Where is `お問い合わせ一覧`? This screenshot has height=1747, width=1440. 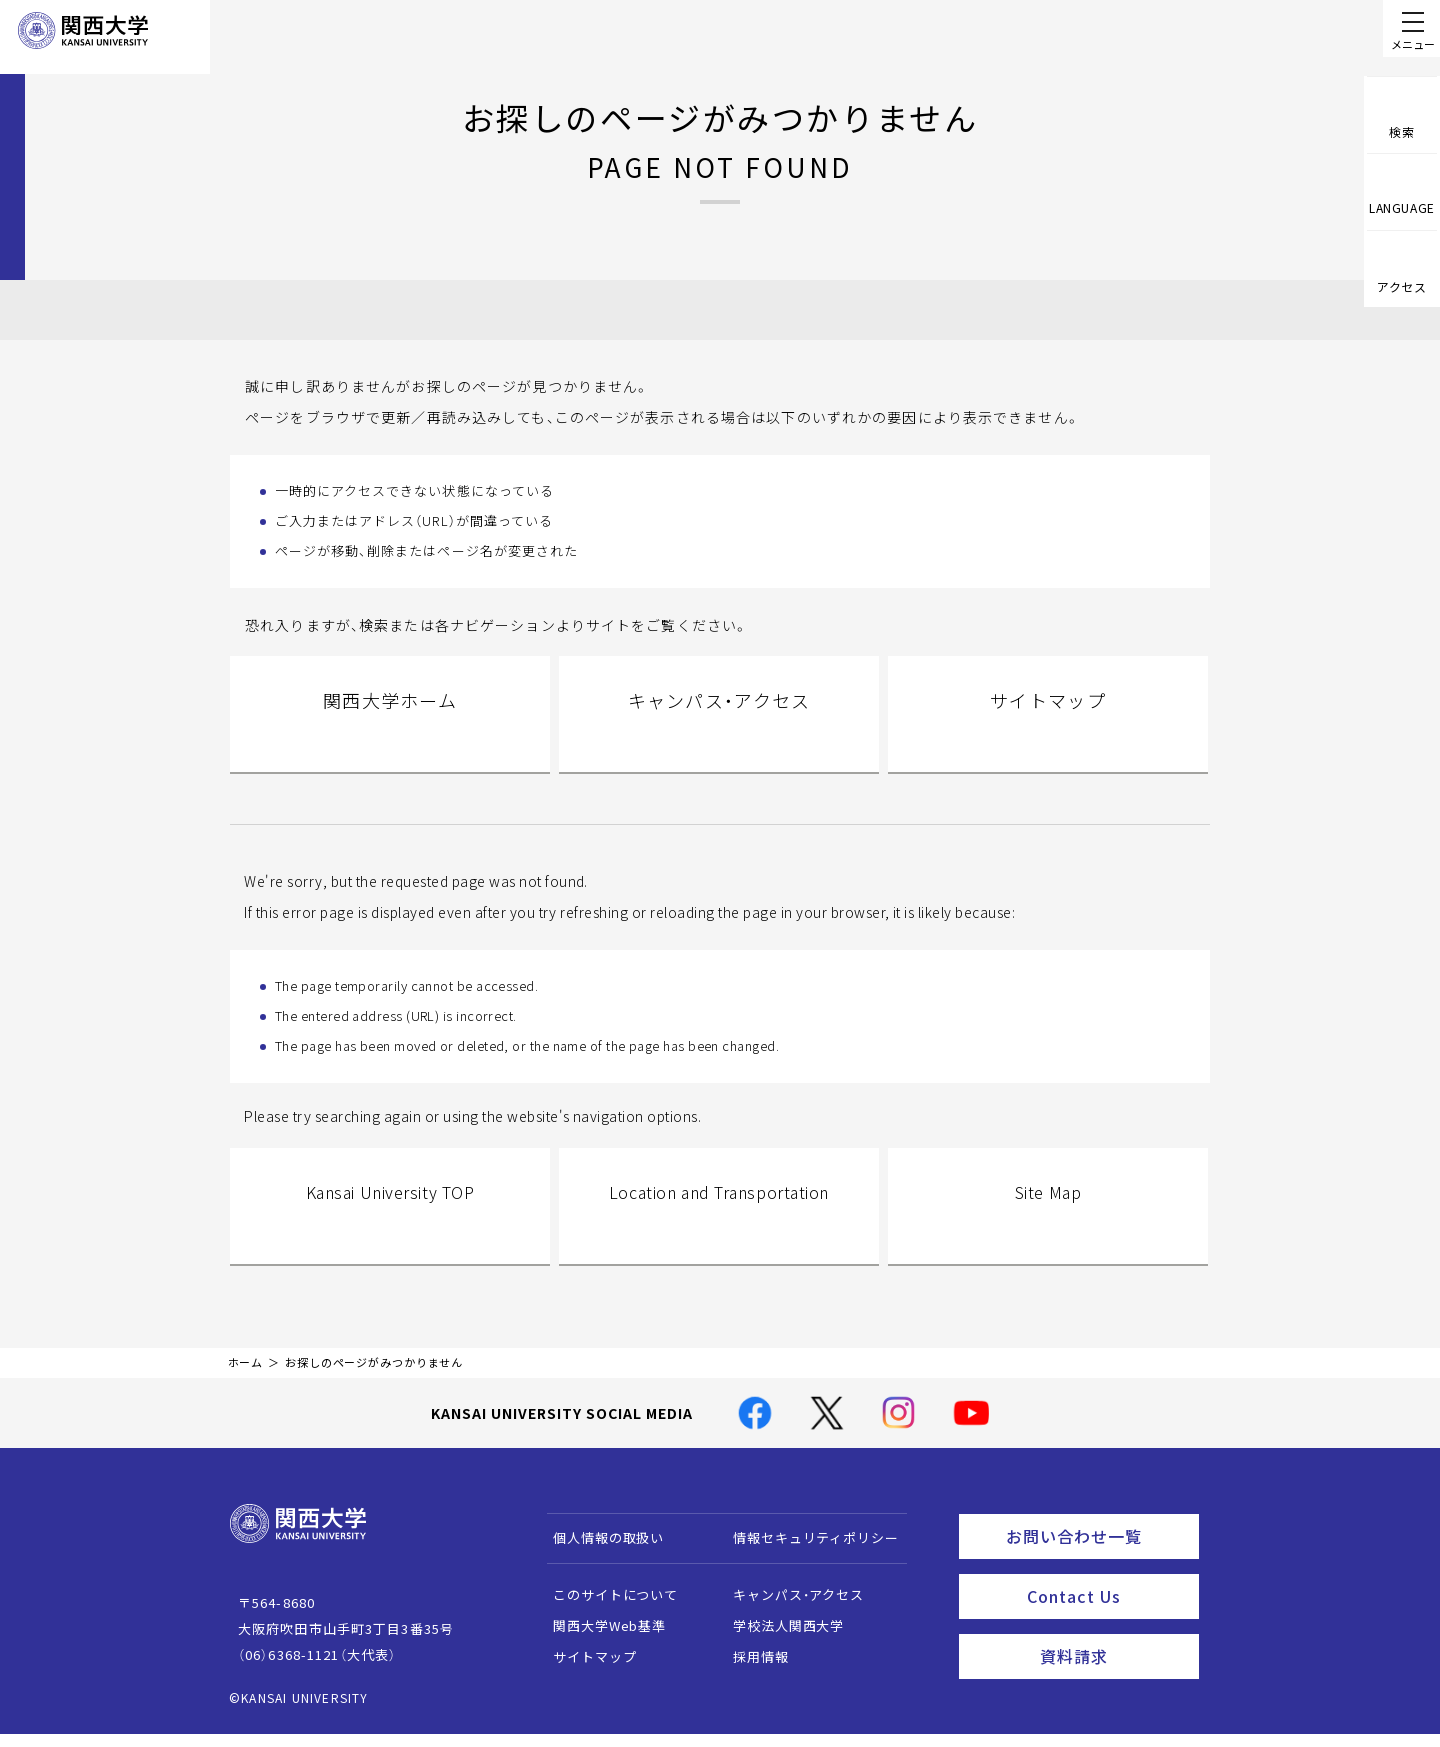
お問い合わせ一覧 is located at coordinates (1098, 1553).